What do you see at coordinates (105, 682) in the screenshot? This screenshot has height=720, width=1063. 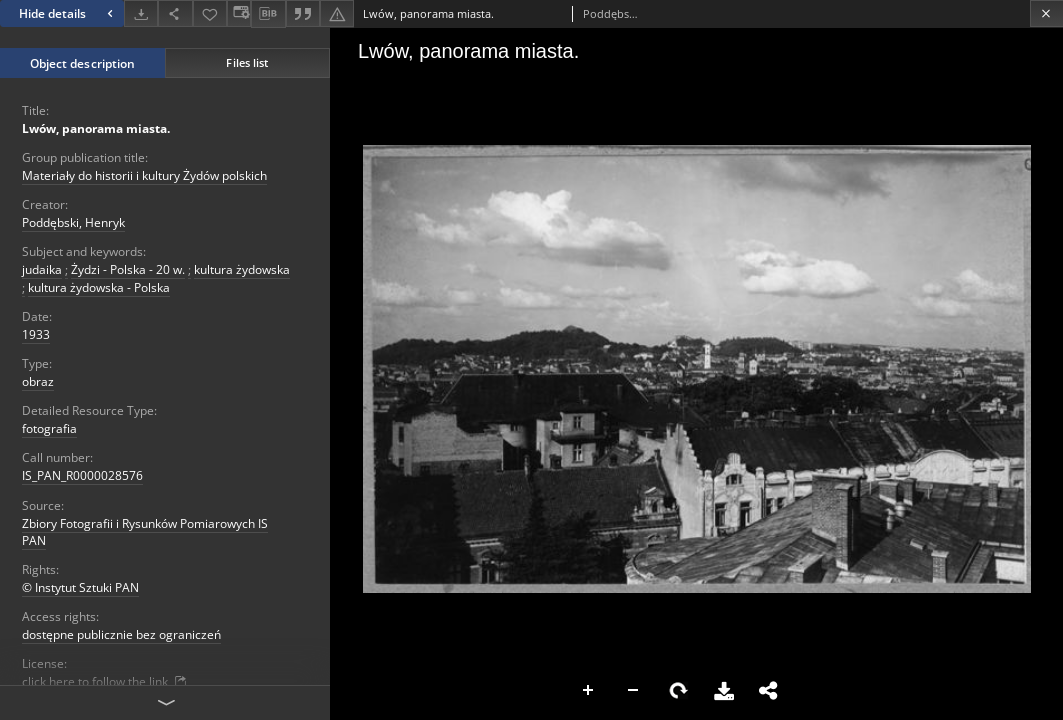 I see `click here to follow the link` at bounding box center [105, 682].